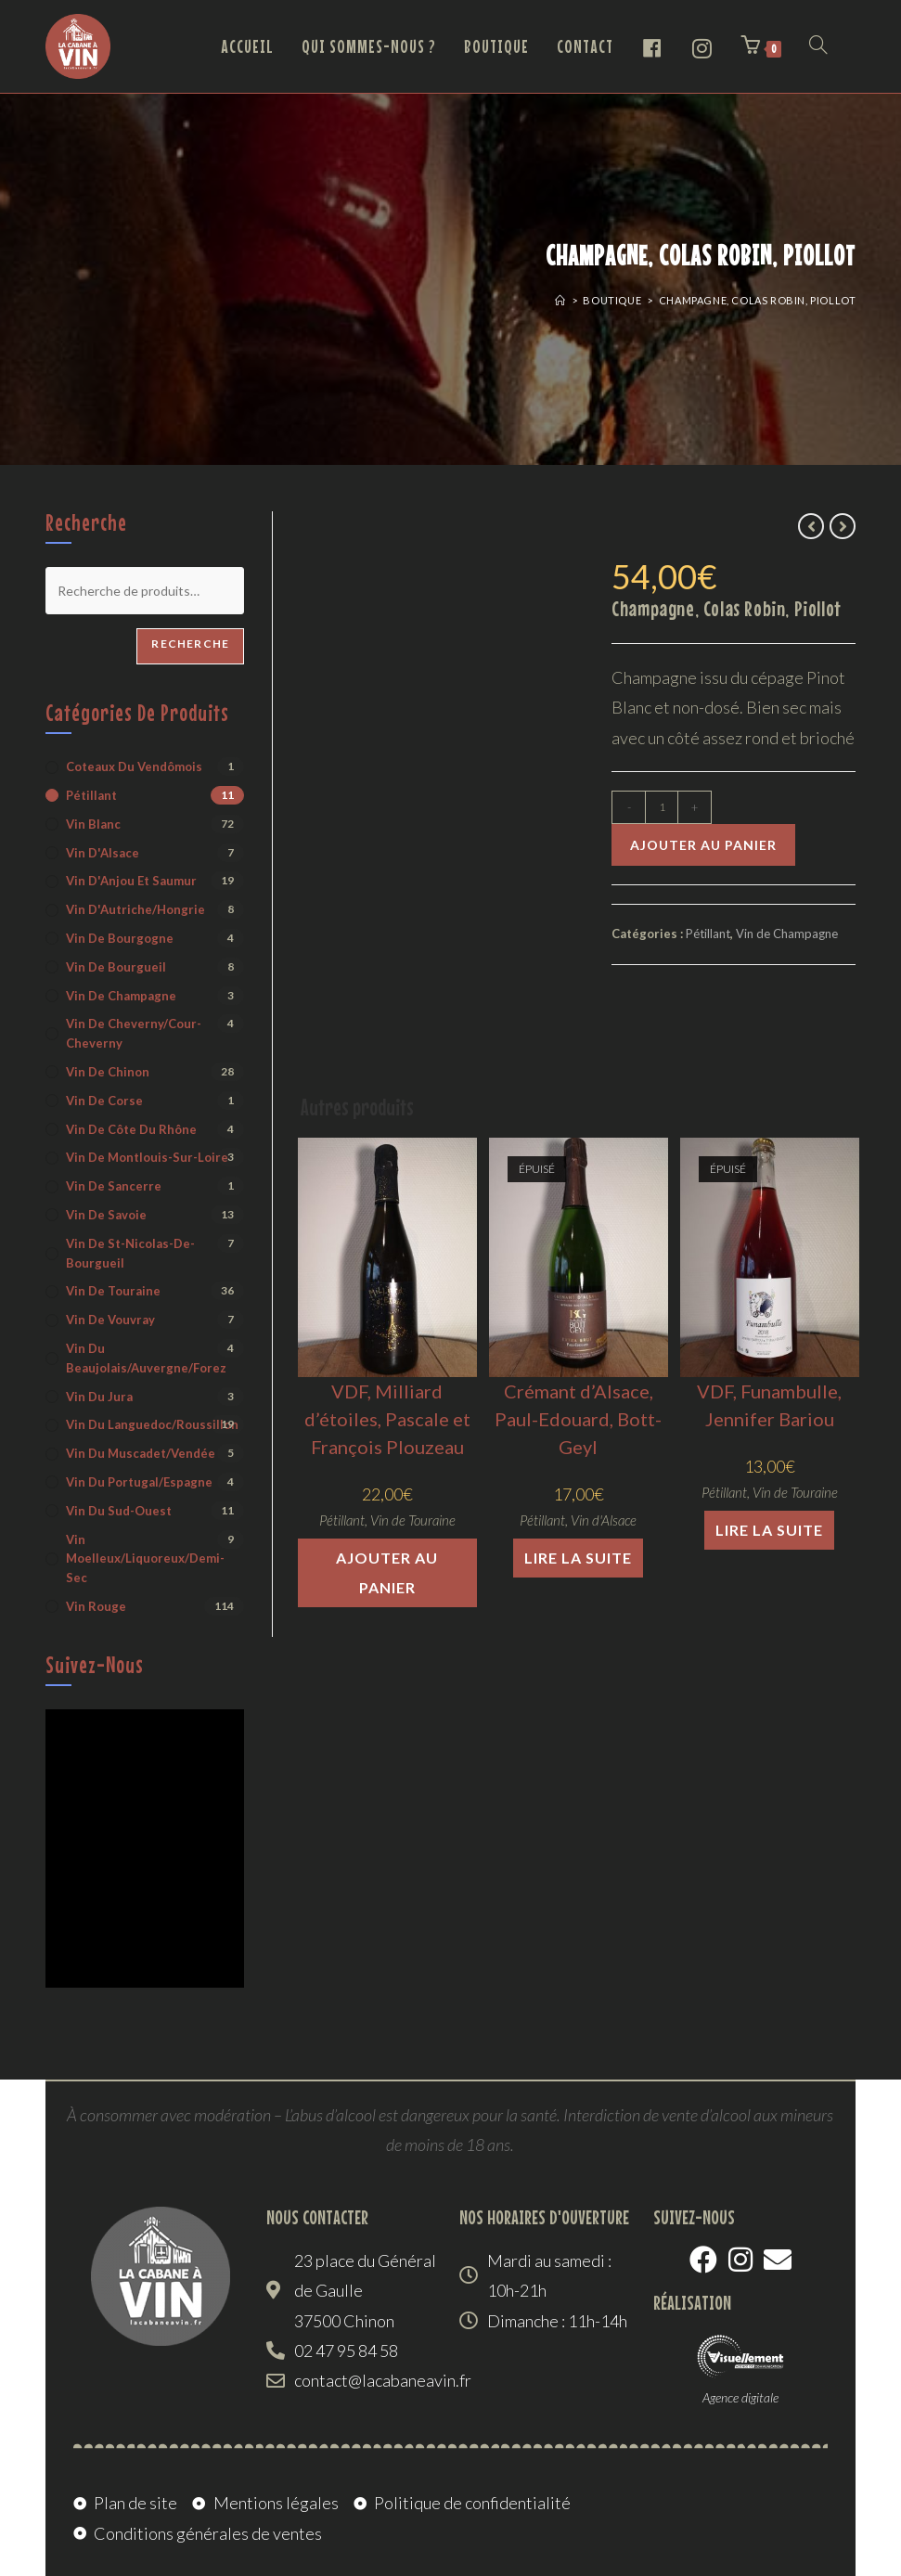 The width and height of the screenshot is (901, 2576). I want to click on Agence digitale, so click(740, 2397).